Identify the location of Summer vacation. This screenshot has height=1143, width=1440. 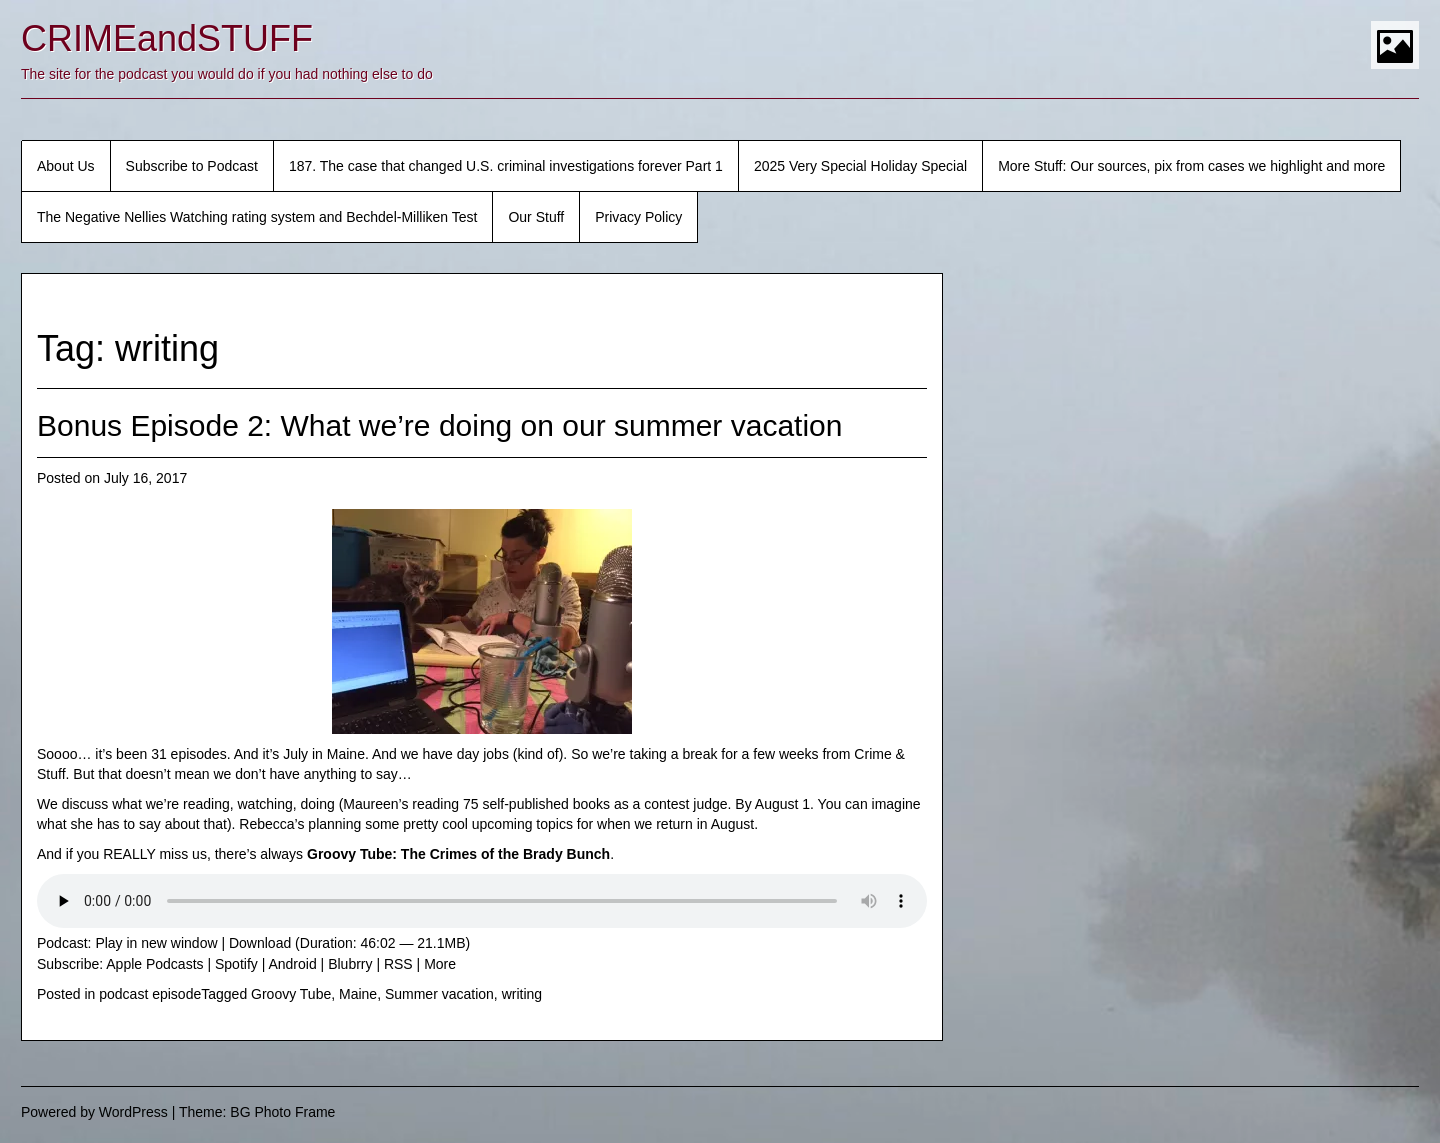
(439, 994).